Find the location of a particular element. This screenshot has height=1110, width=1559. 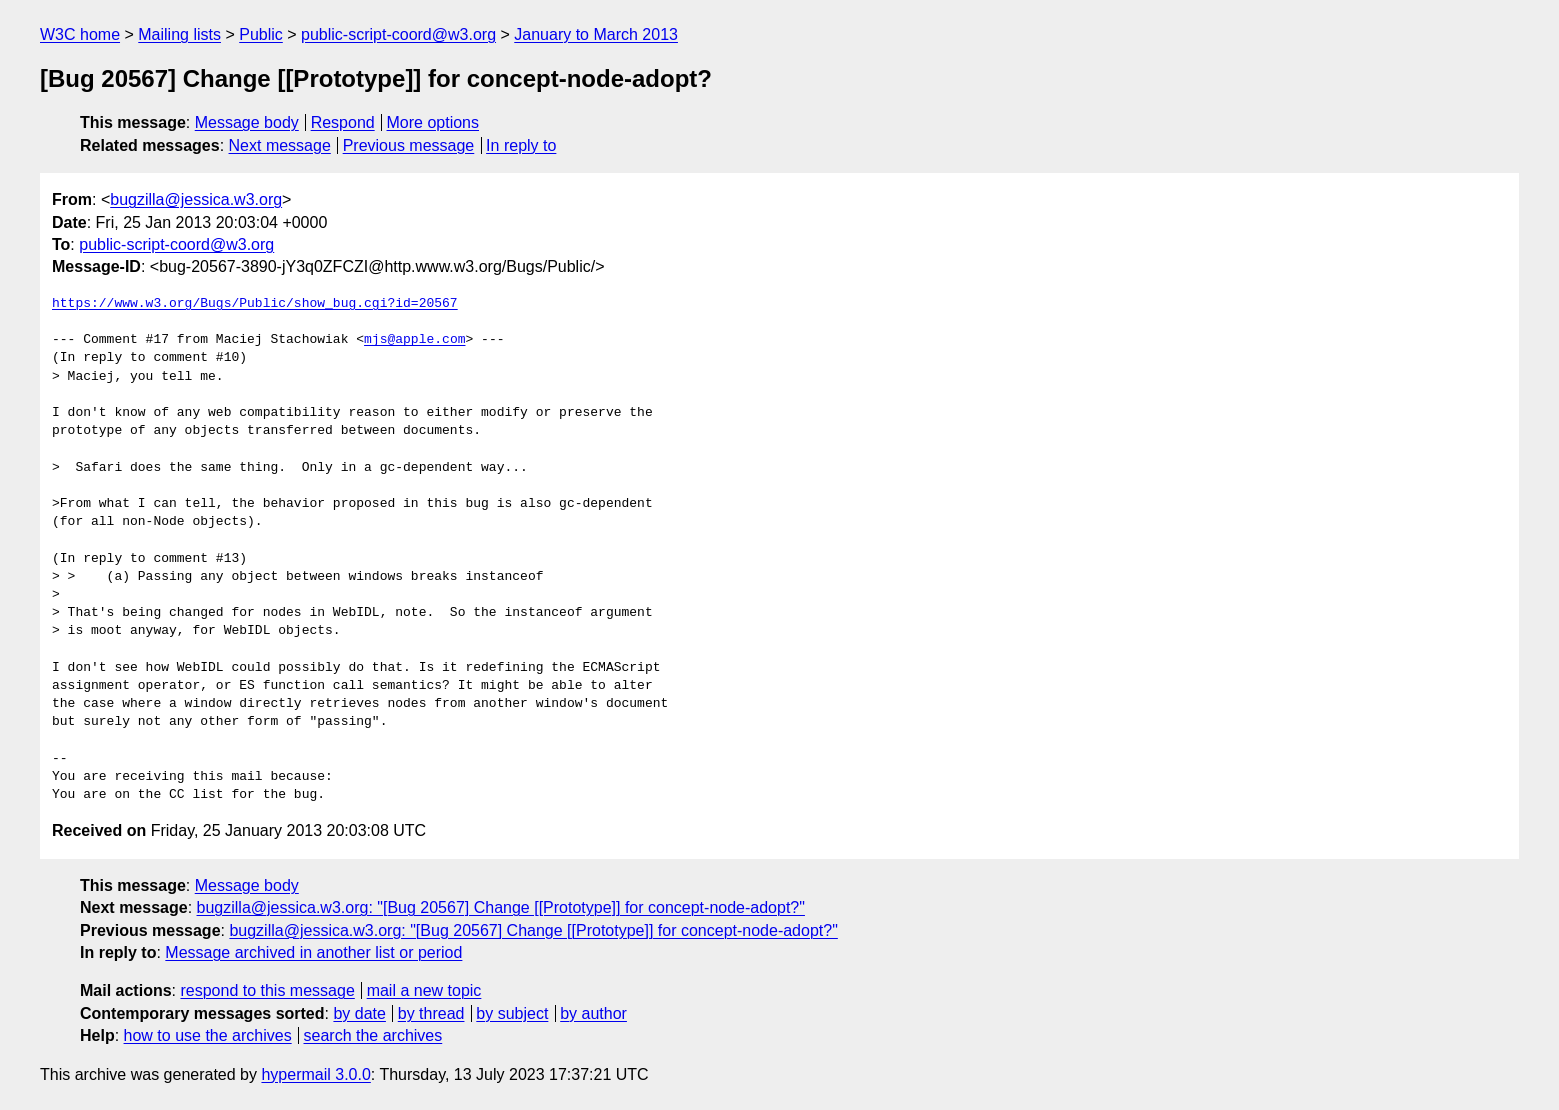

search the archives is located at coordinates (373, 1035).